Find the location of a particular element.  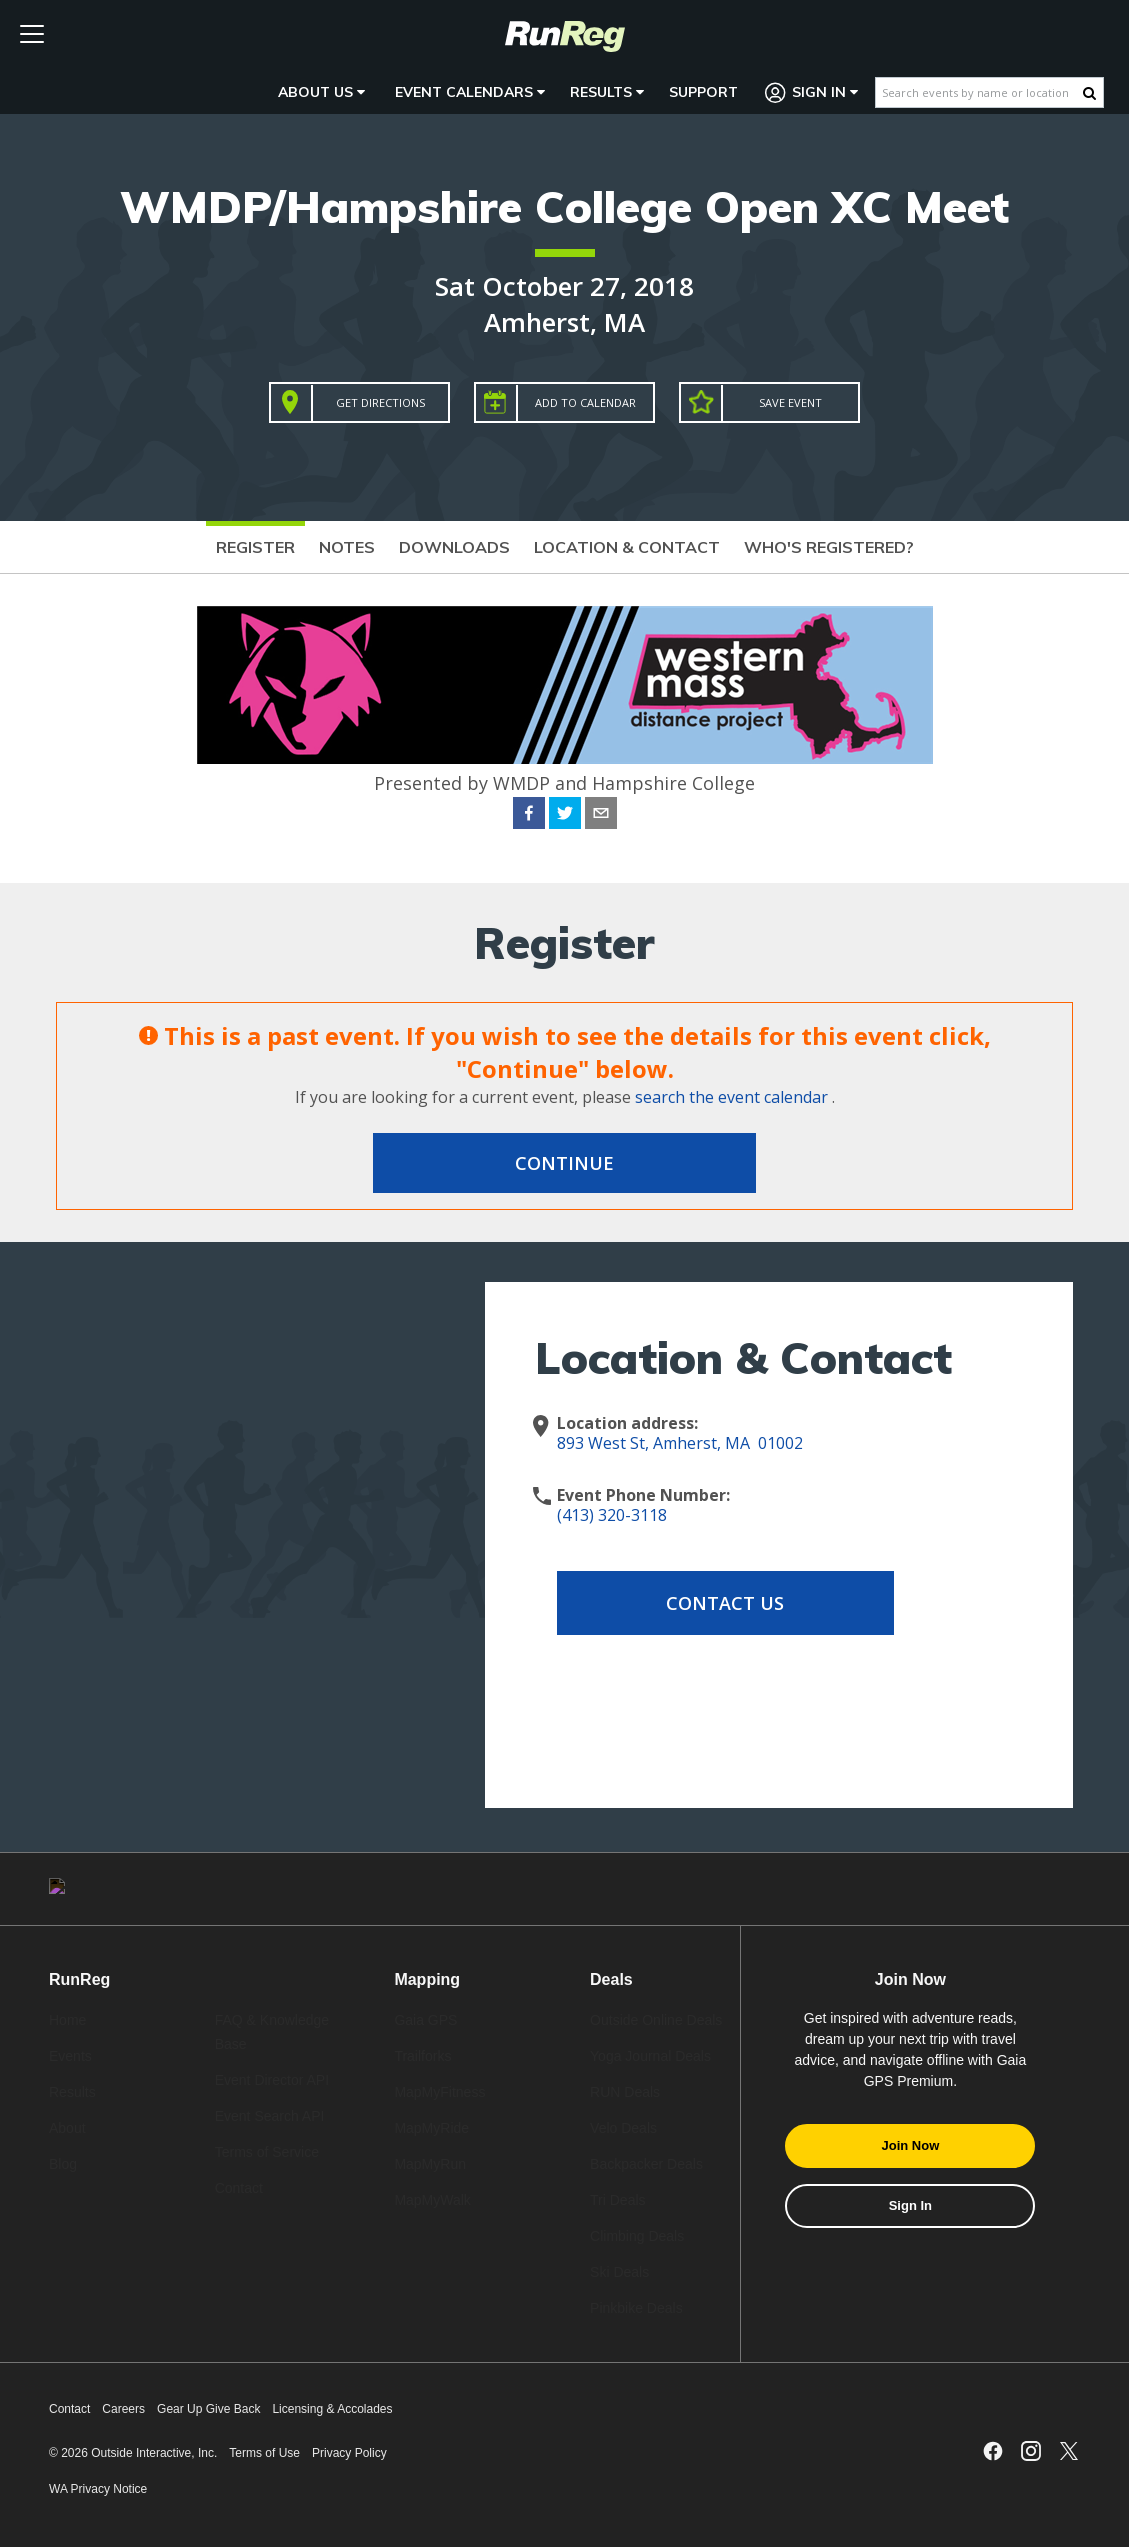

[twitter] is located at coordinates (565, 816).